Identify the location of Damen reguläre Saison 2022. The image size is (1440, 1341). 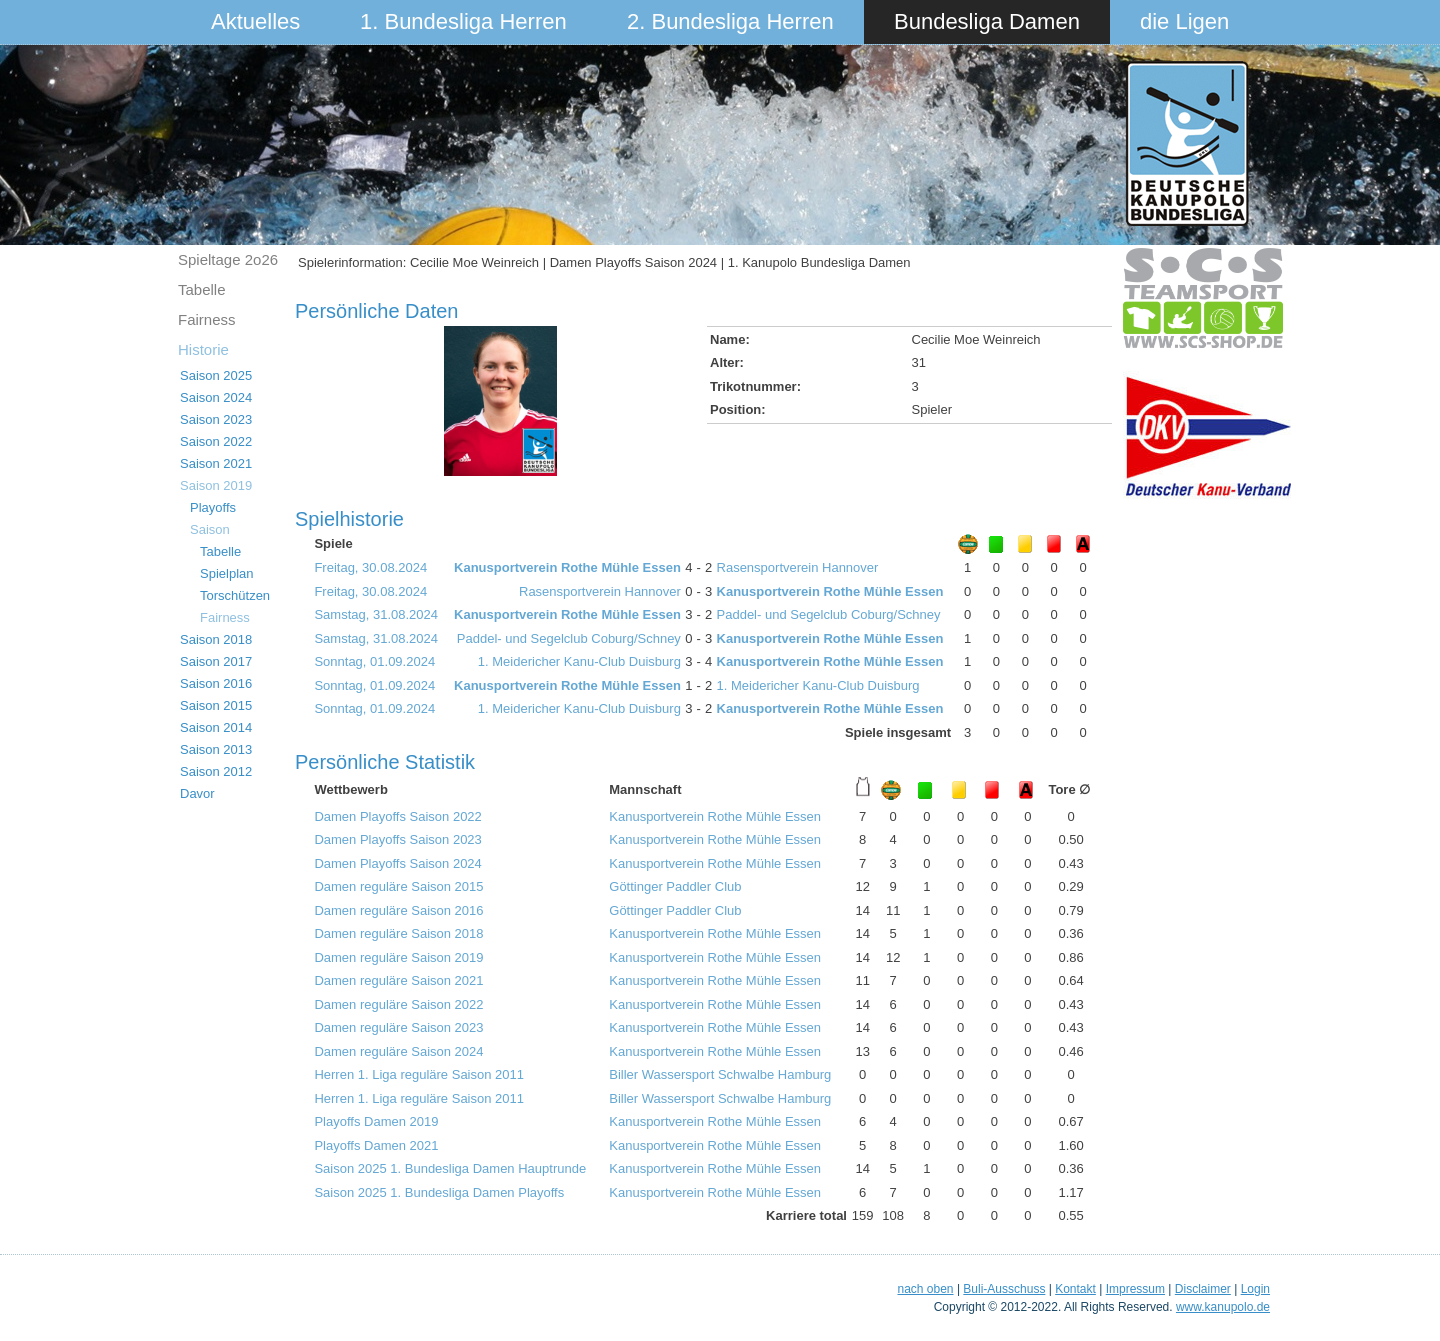
(398, 1004).